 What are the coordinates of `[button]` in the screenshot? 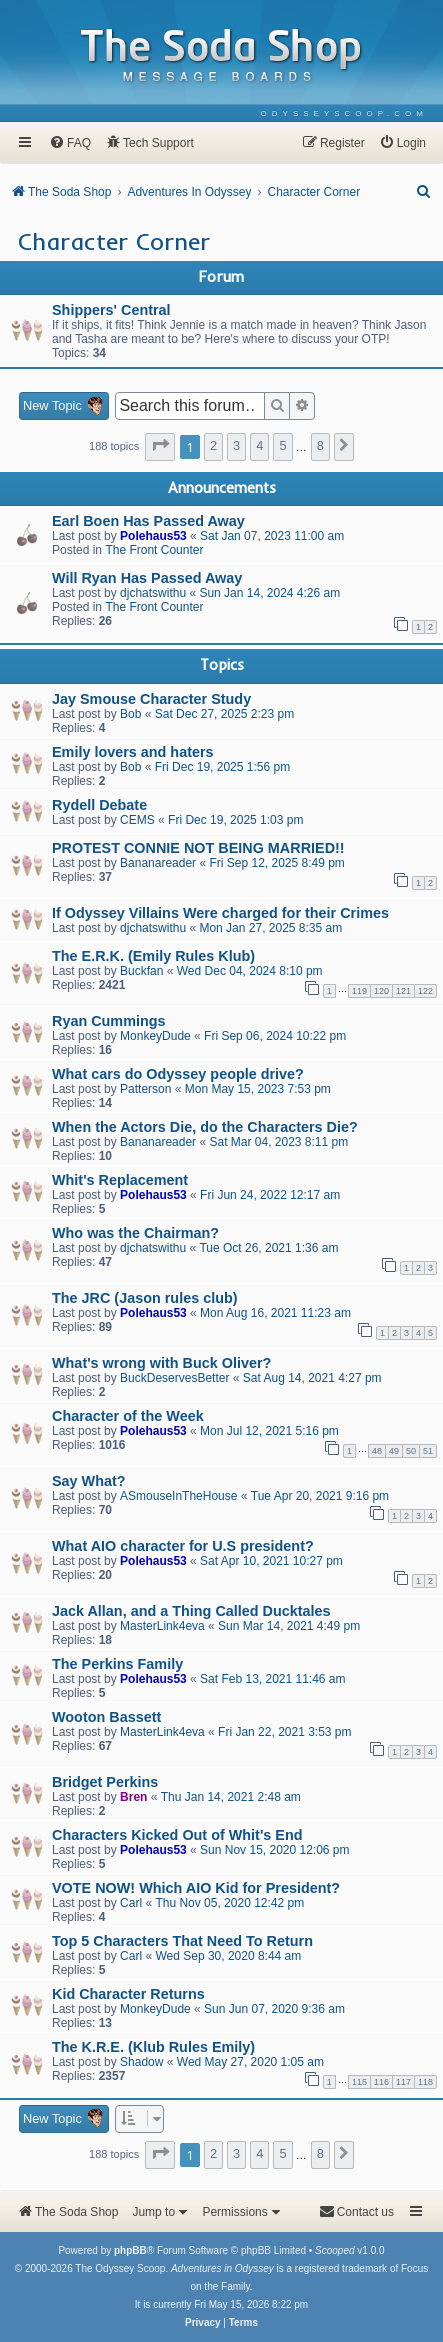 It's located at (160, 447).